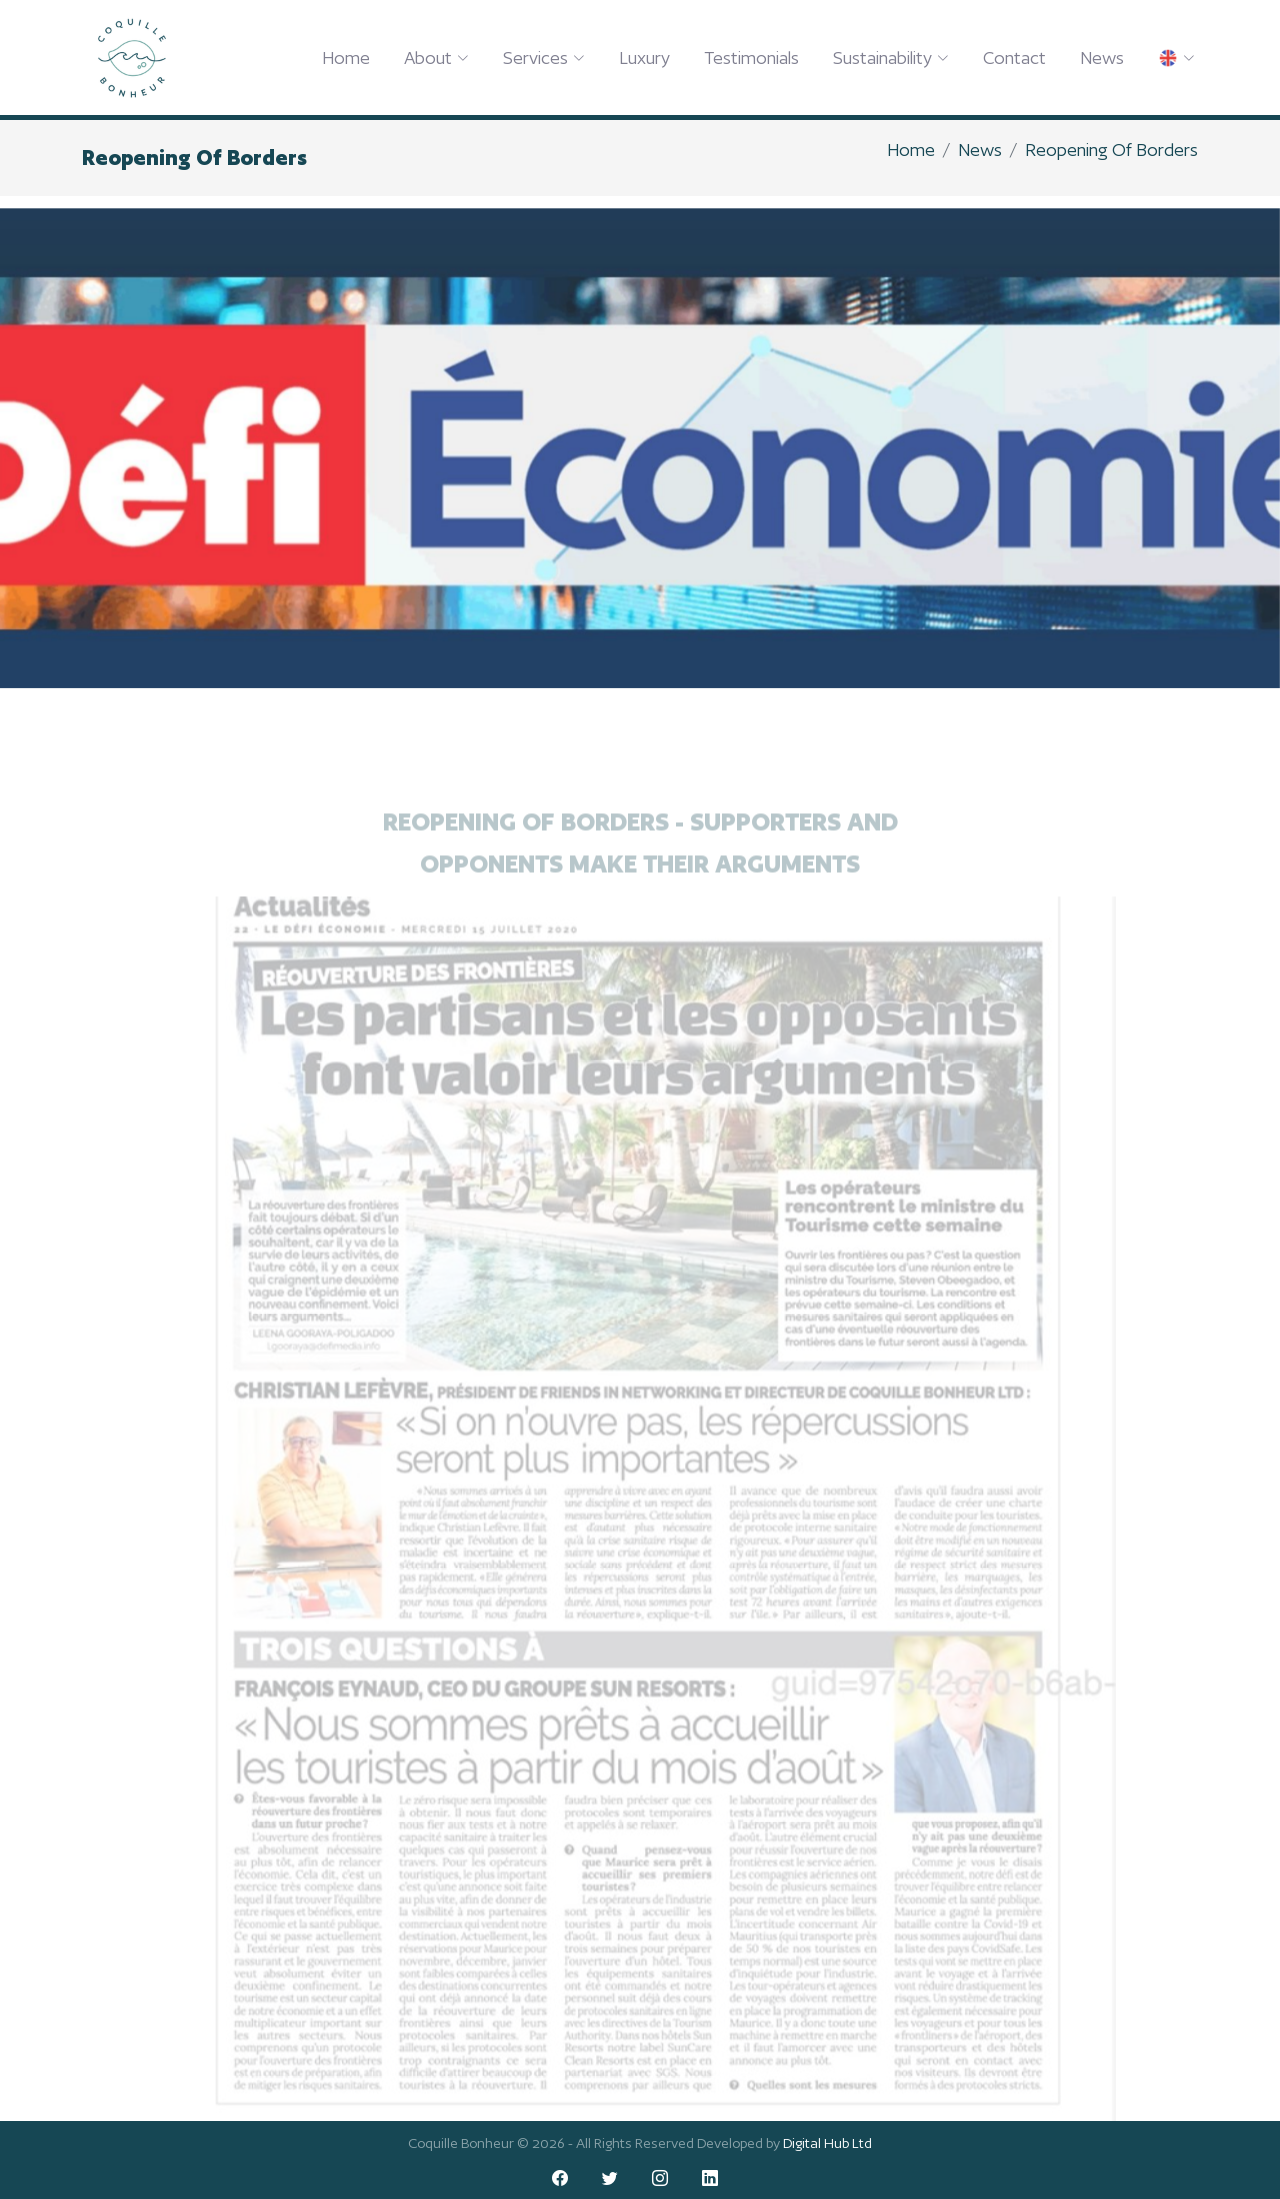 This screenshot has height=2199, width=1280. What do you see at coordinates (346, 57) in the screenshot?
I see `Home` at bounding box center [346, 57].